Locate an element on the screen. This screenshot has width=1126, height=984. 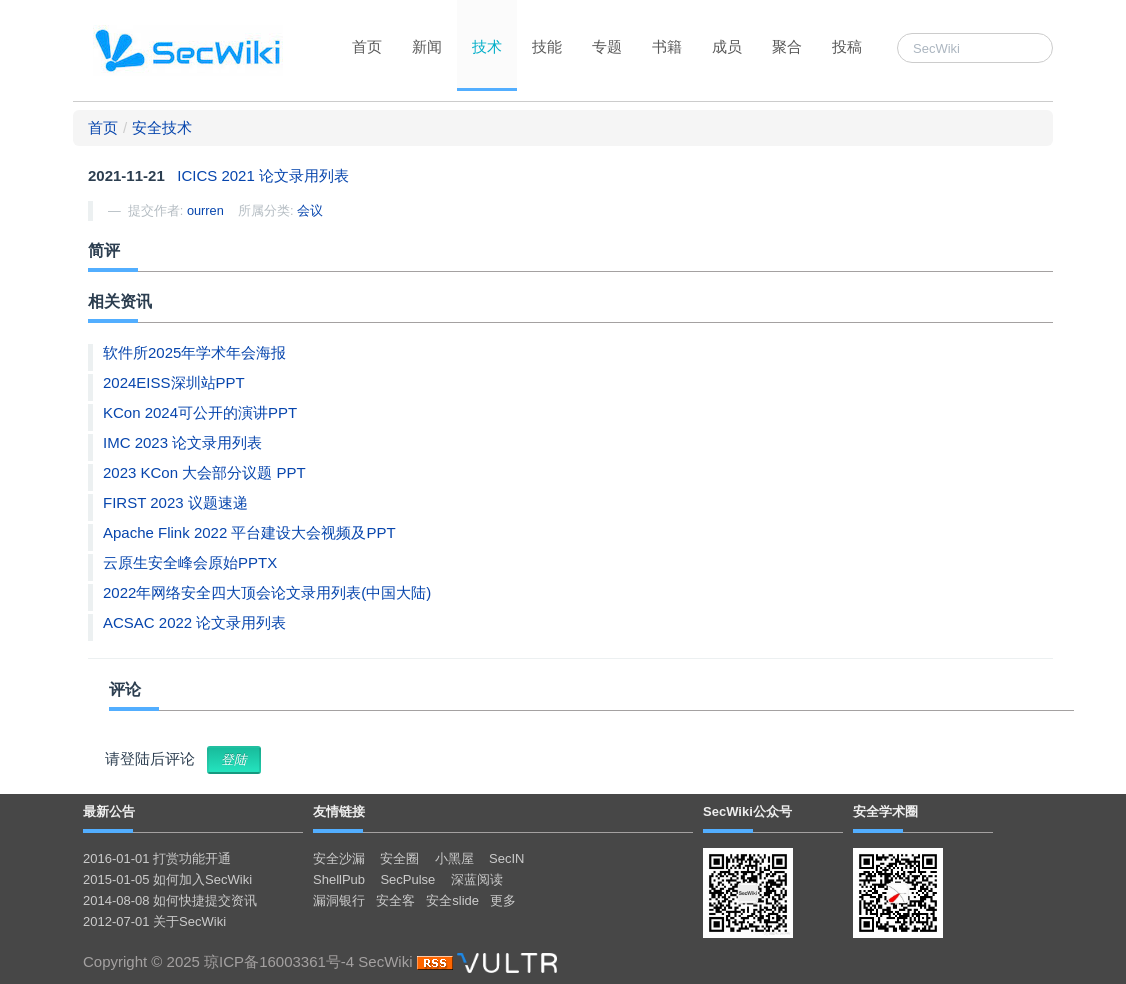
安全圈 is located at coordinates (399, 858).